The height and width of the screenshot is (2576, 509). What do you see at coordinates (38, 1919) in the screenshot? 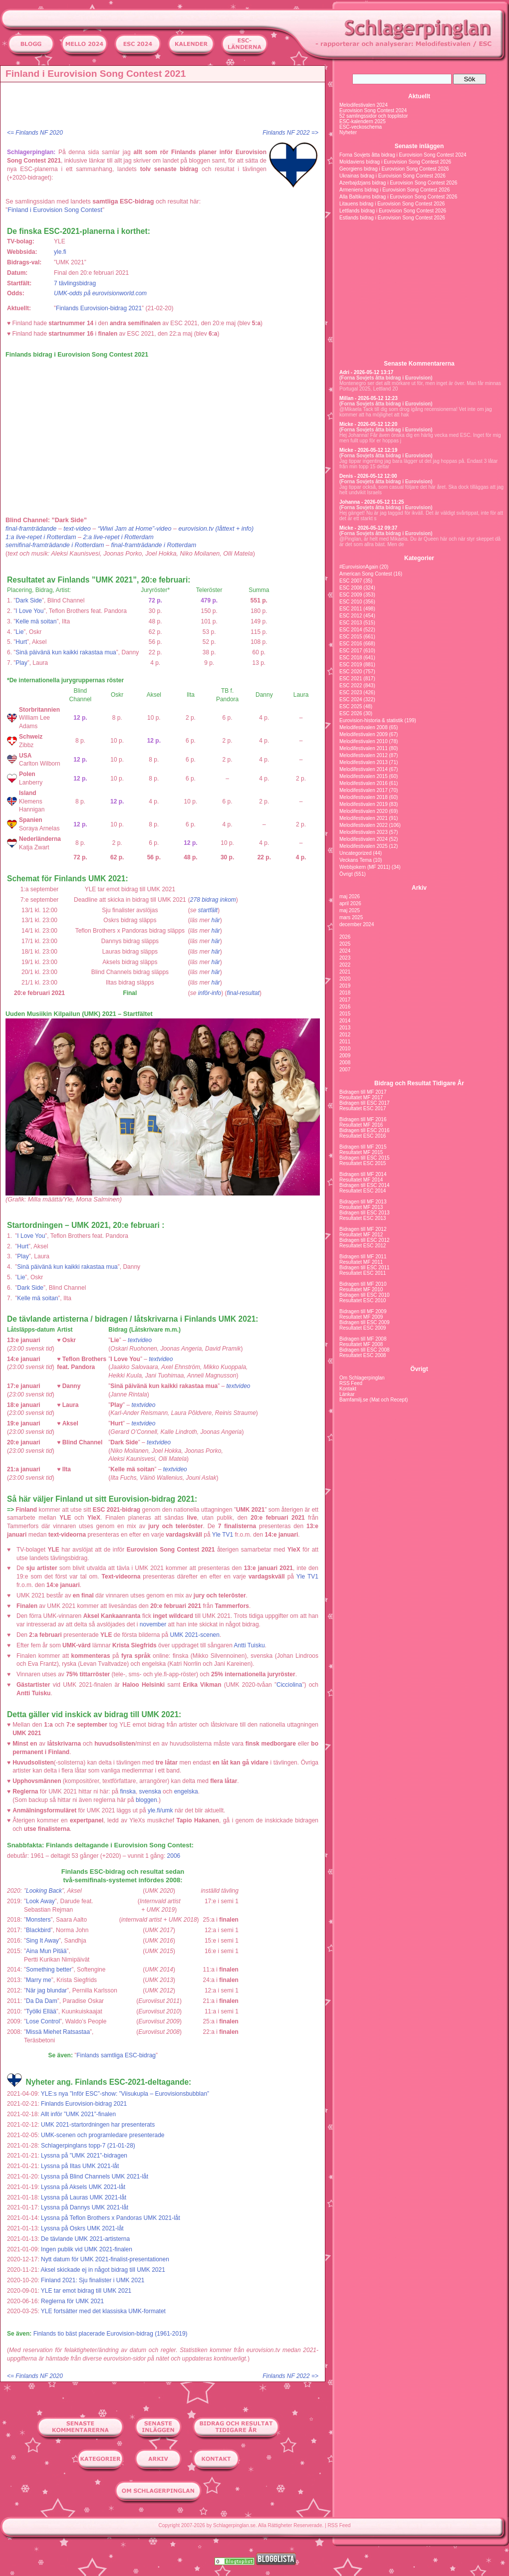
I see `Monsters` at bounding box center [38, 1919].